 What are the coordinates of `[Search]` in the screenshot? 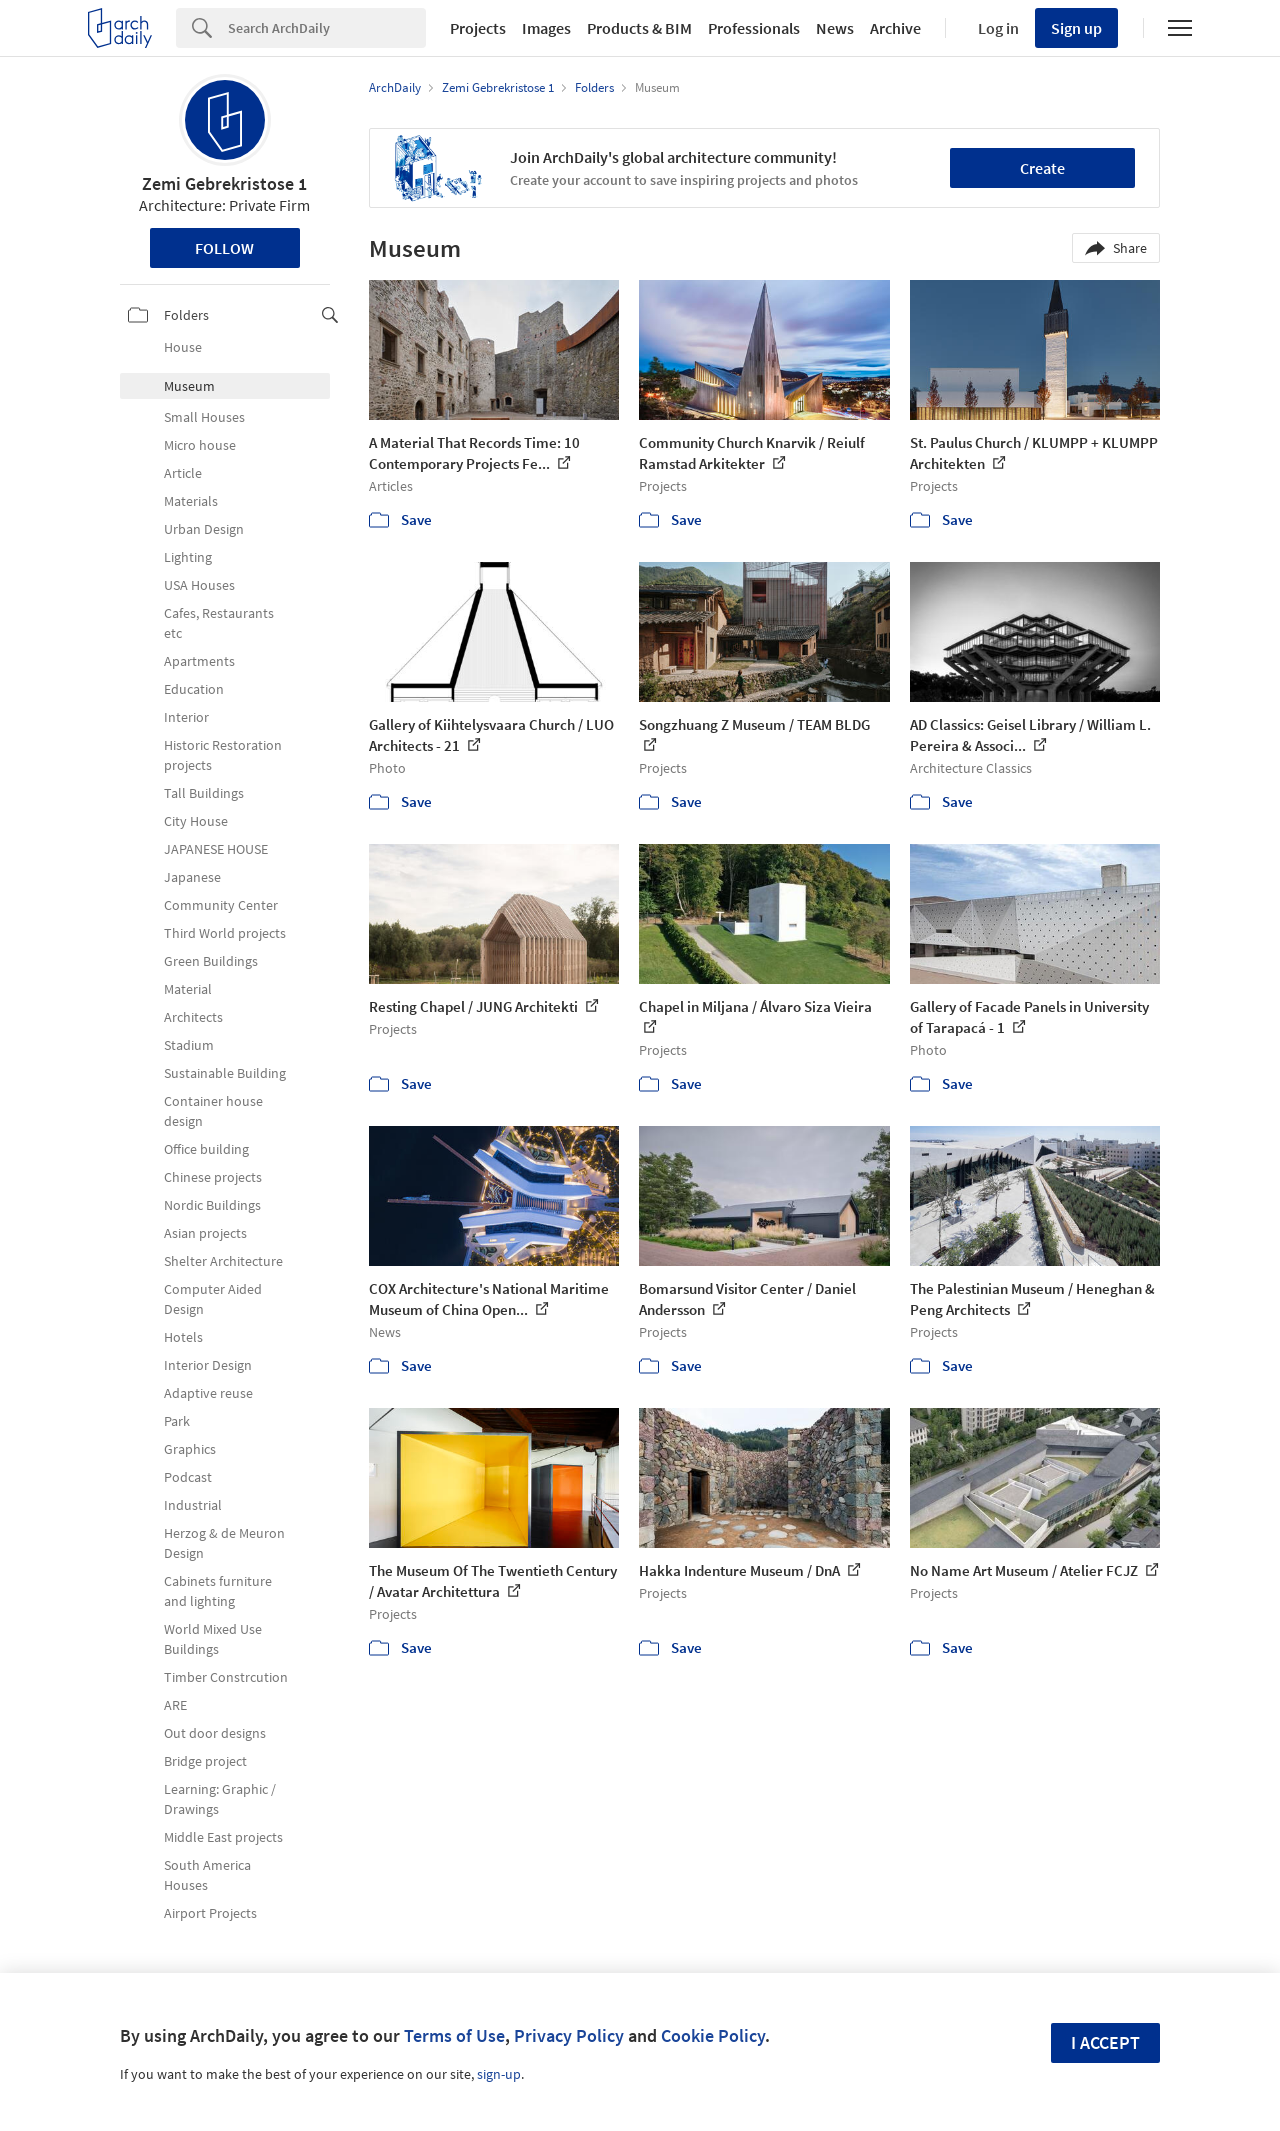 It's located at (327, 28).